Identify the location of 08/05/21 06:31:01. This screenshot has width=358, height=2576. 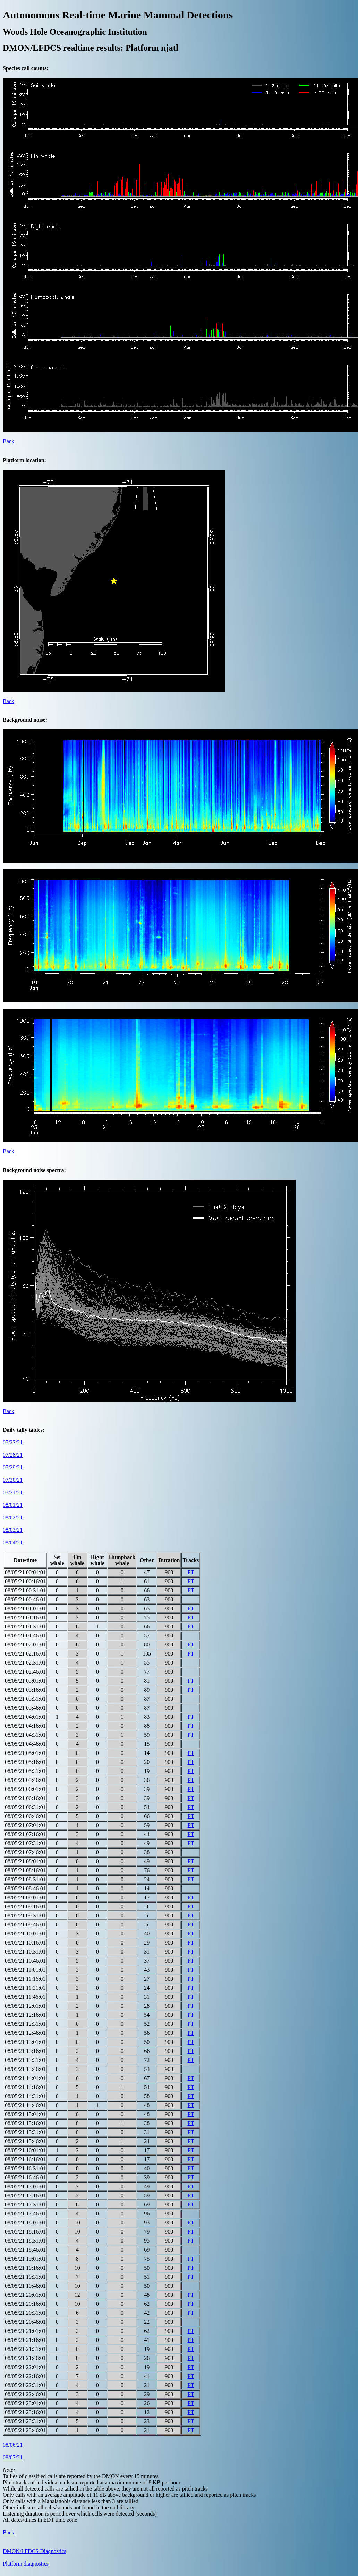
(25, 1807).